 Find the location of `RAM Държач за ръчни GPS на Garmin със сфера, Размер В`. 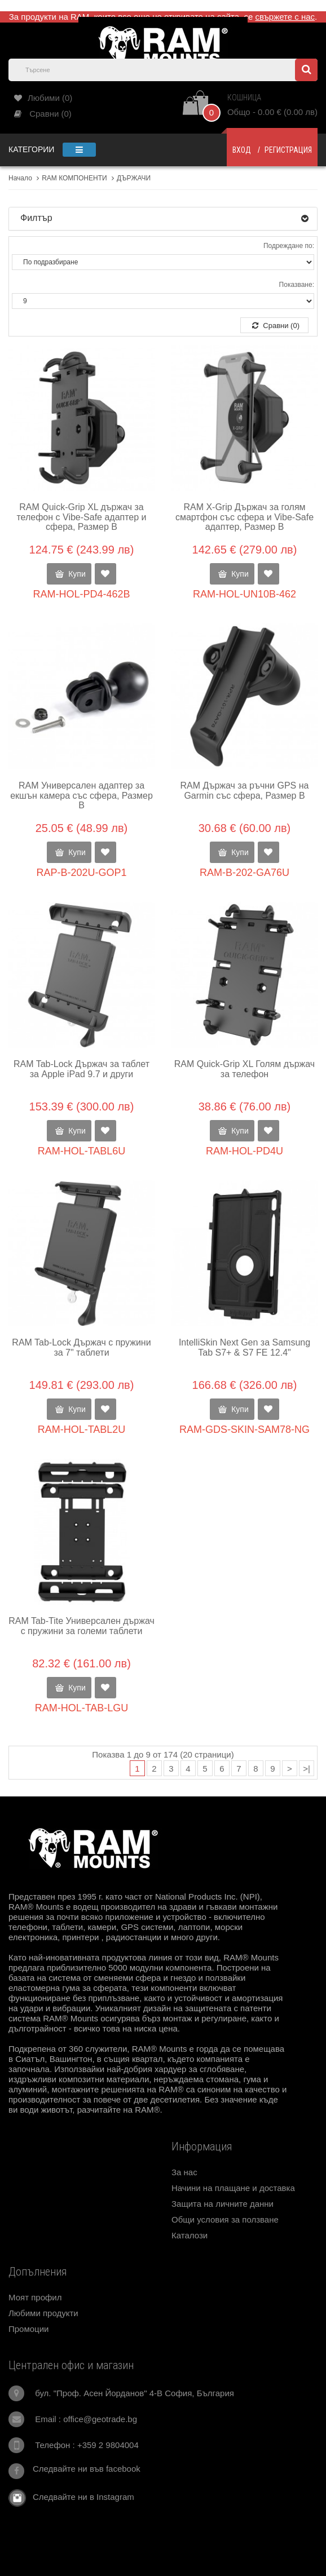

RAM Държач за ръчни GPS на Garmin със сфера, Размер В is located at coordinates (244, 790).